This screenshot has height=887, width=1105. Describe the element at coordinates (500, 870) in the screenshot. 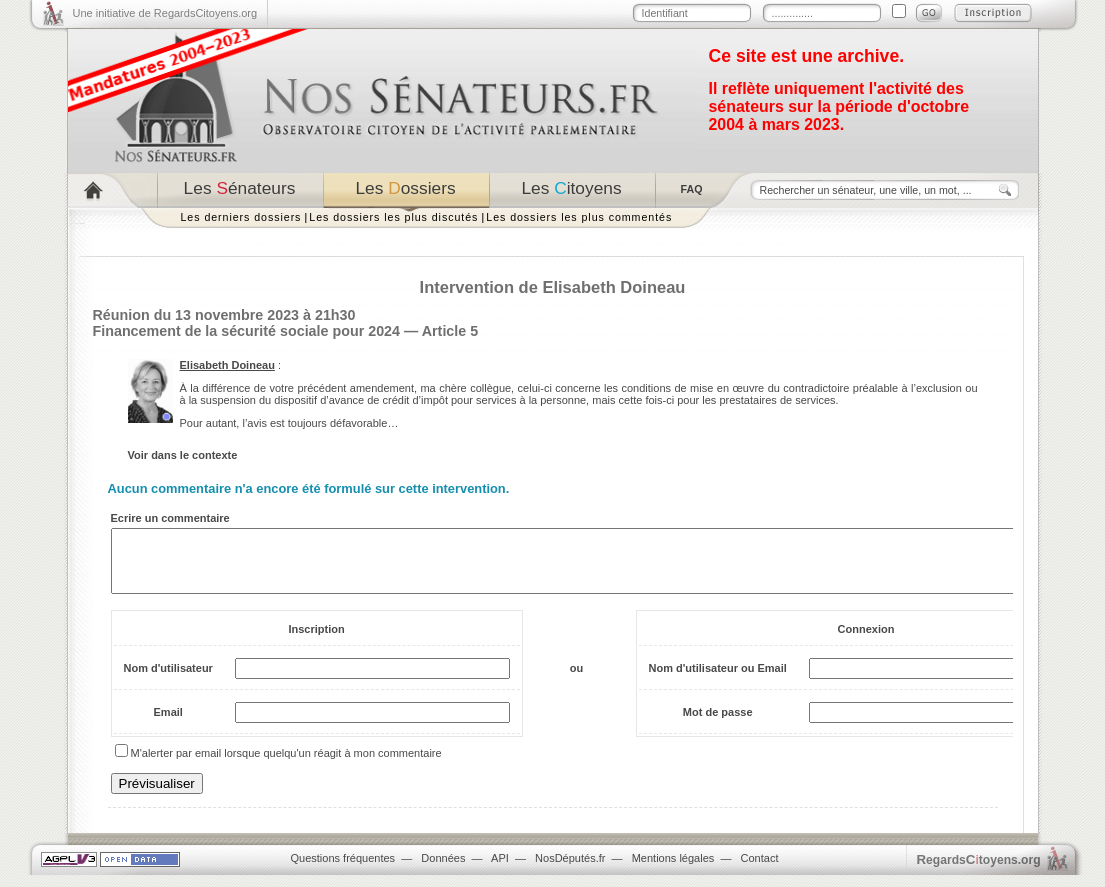

I see `API` at that location.